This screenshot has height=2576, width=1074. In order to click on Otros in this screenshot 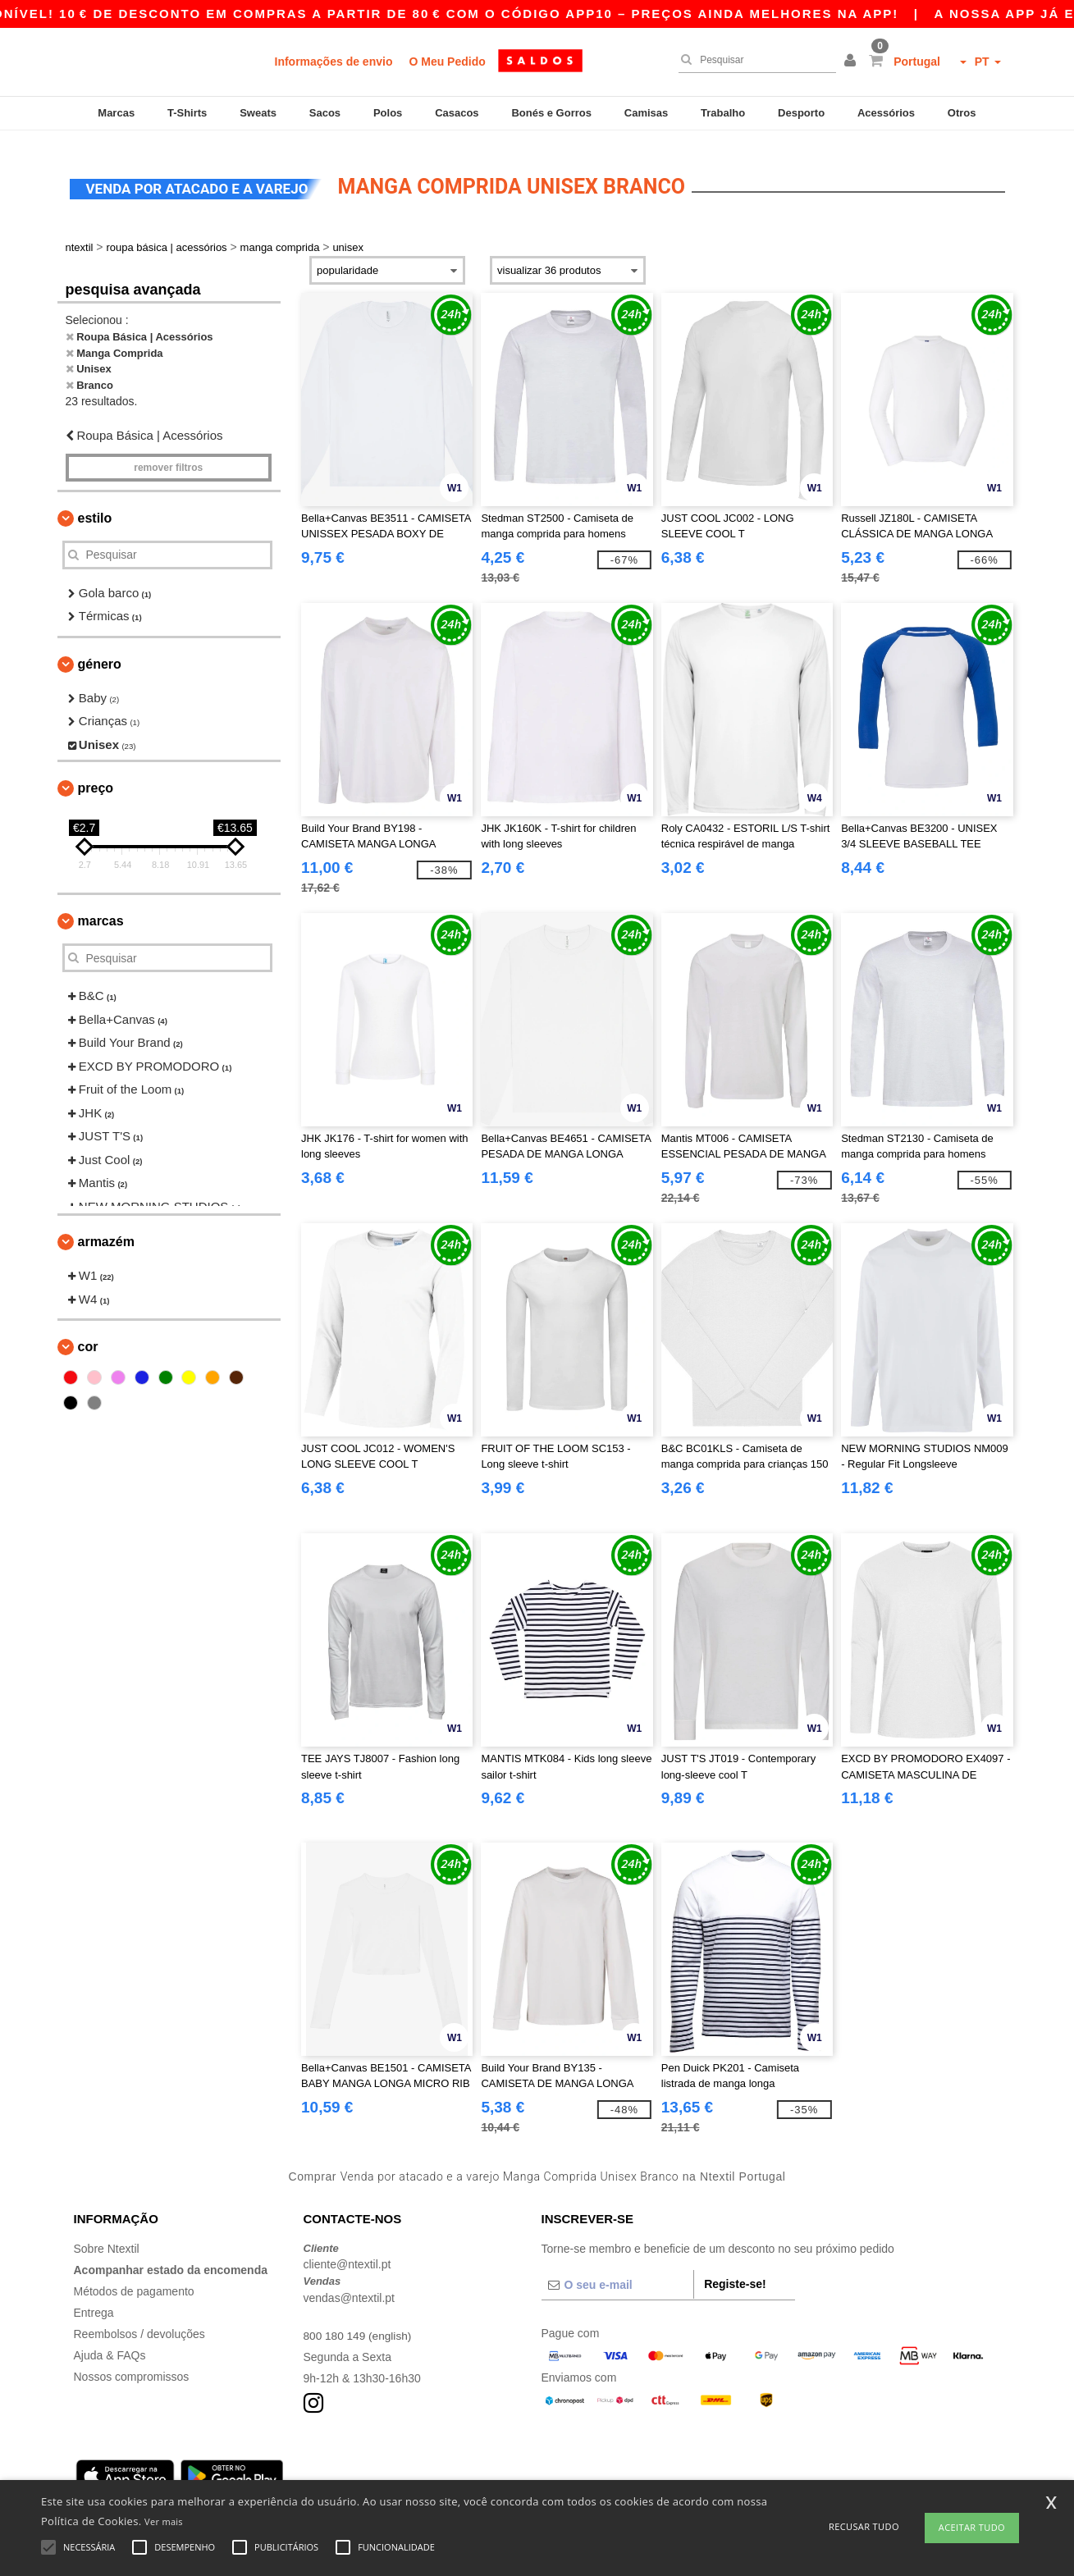, I will do `click(962, 113)`.